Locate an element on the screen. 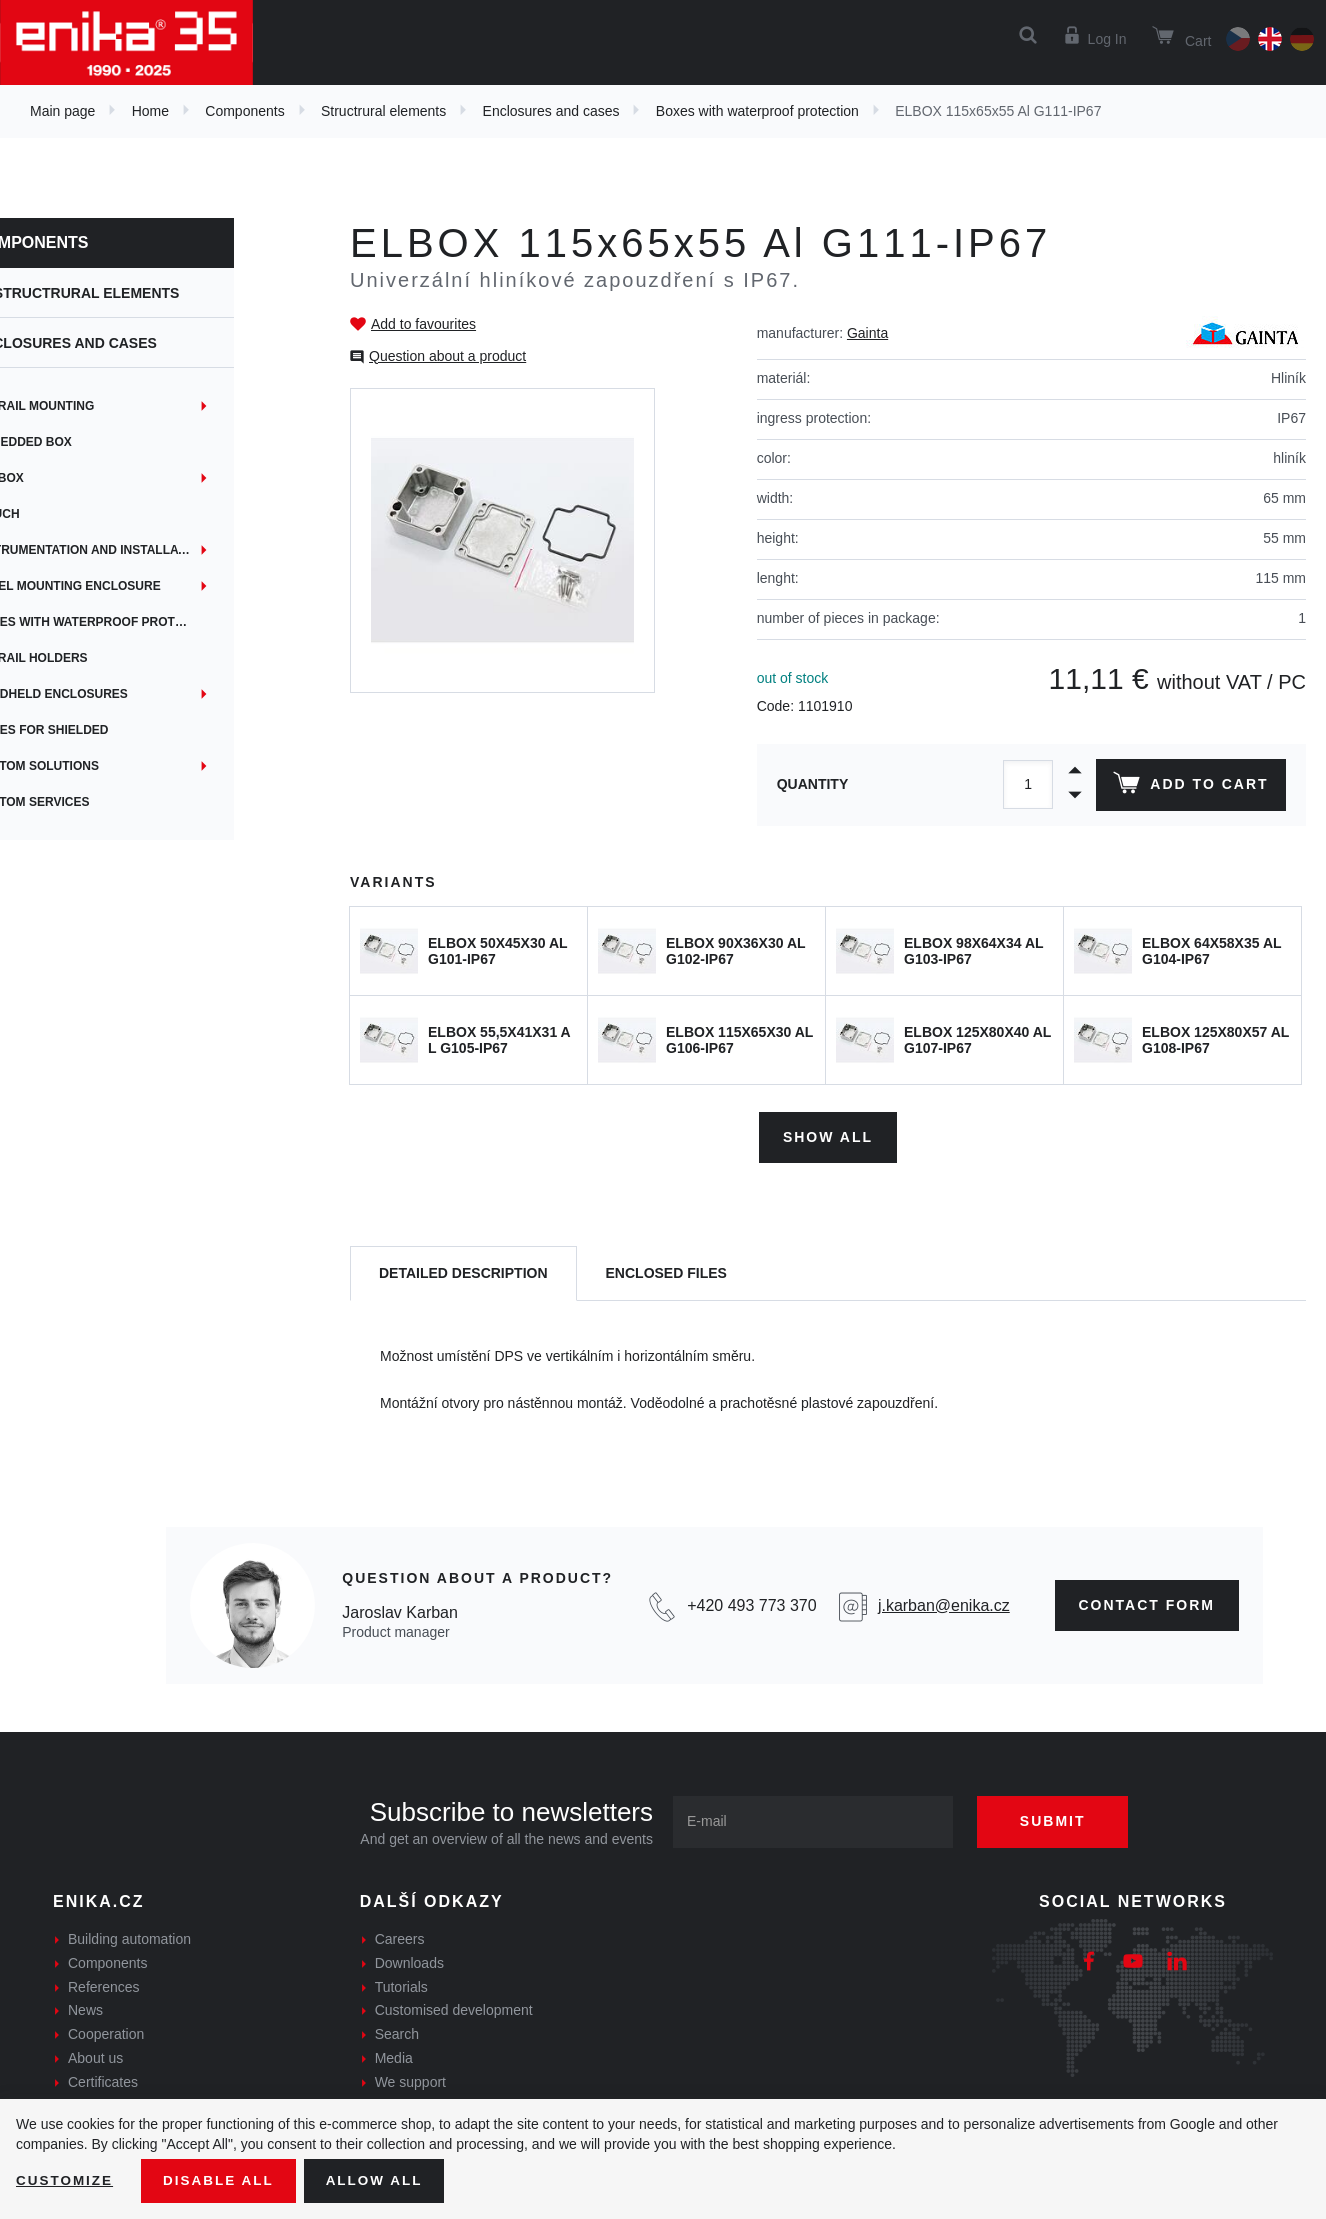 The width and height of the screenshot is (1326, 2219). DIN rail holders is located at coordinates (97, 658).